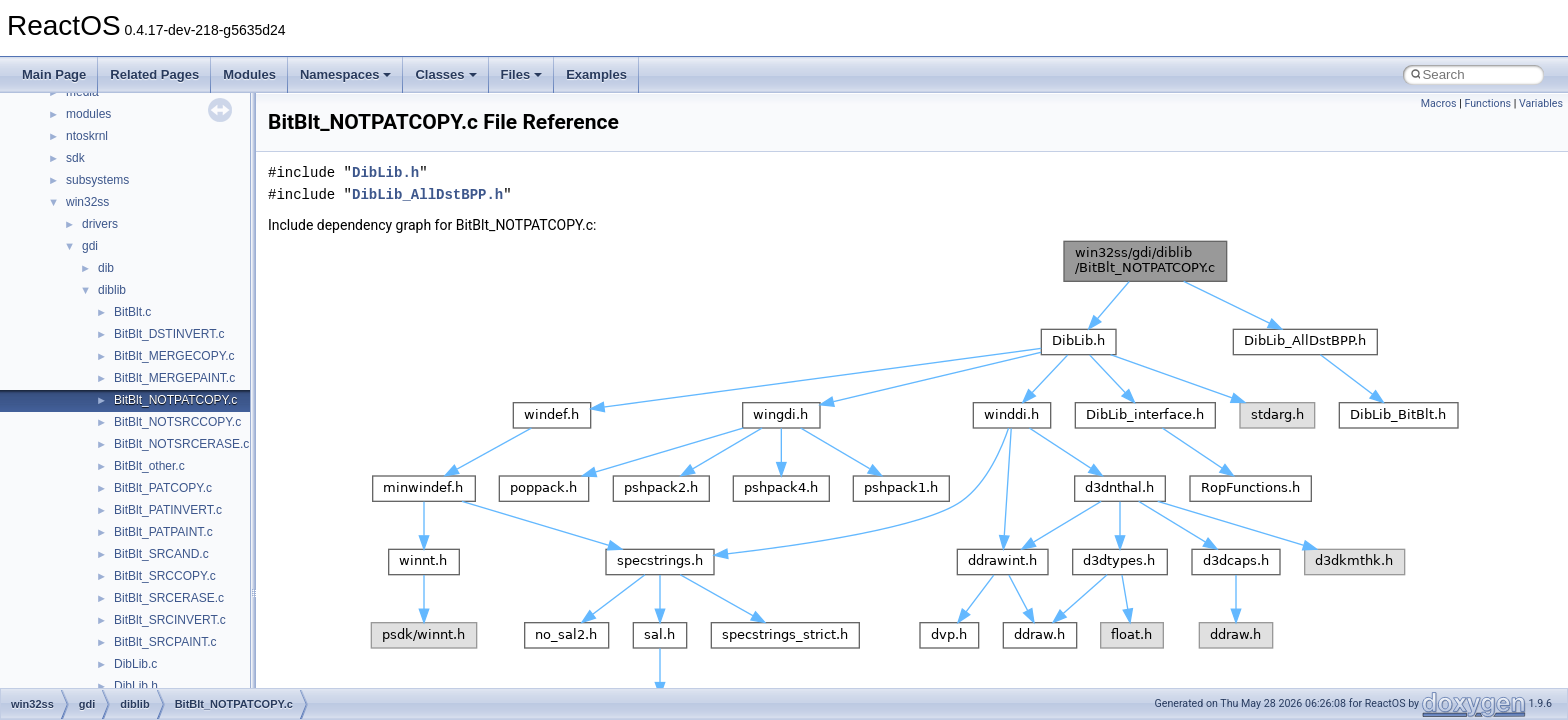 The width and height of the screenshot is (1568, 720). What do you see at coordinates (154, 74) in the screenshot?
I see `Related Pages` at bounding box center [154, 74].